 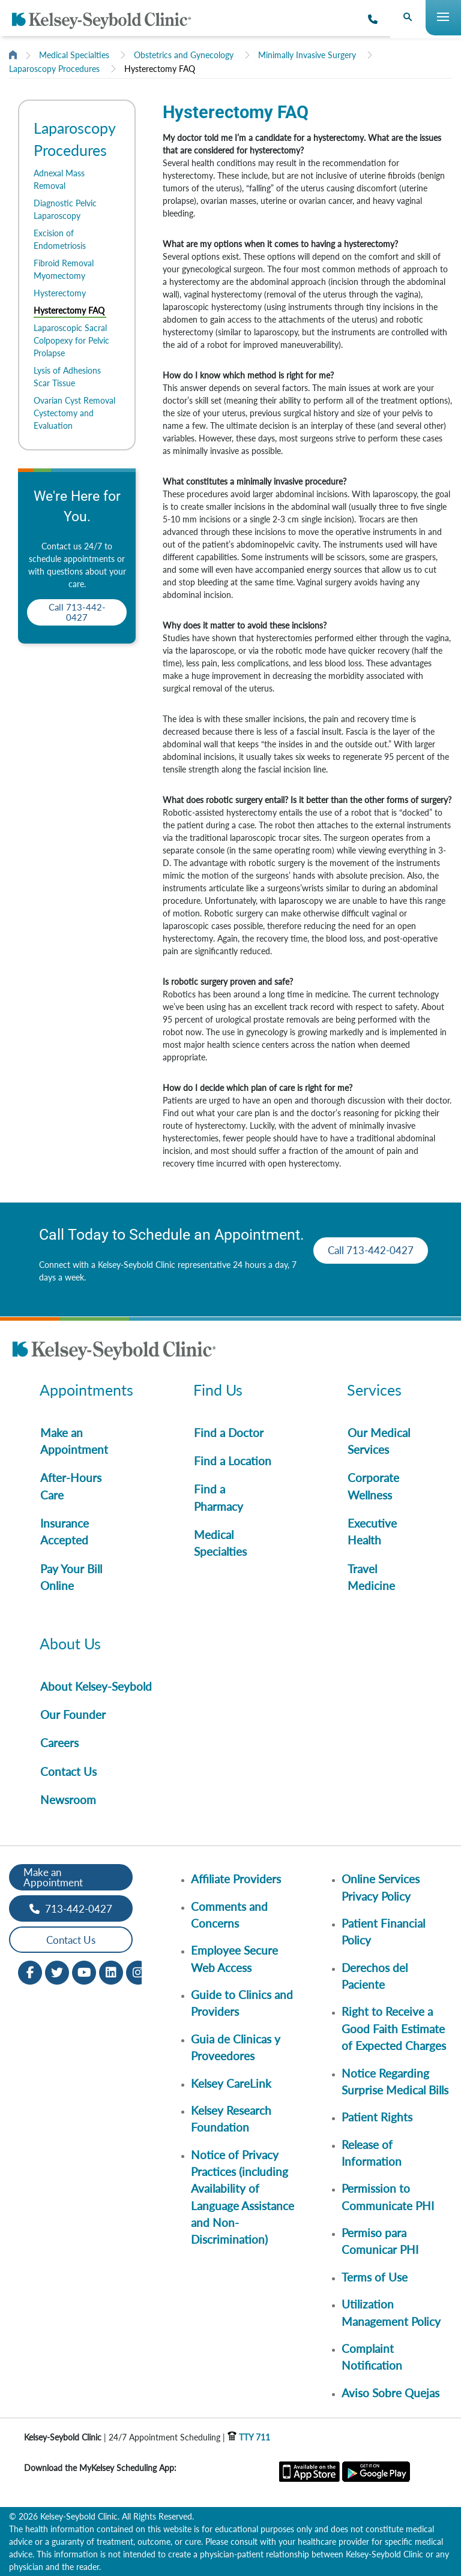 What do you see at coordinates (372, 1531) in the screenshot?
I see `Executive Health` at bounding box center [372, 1531].